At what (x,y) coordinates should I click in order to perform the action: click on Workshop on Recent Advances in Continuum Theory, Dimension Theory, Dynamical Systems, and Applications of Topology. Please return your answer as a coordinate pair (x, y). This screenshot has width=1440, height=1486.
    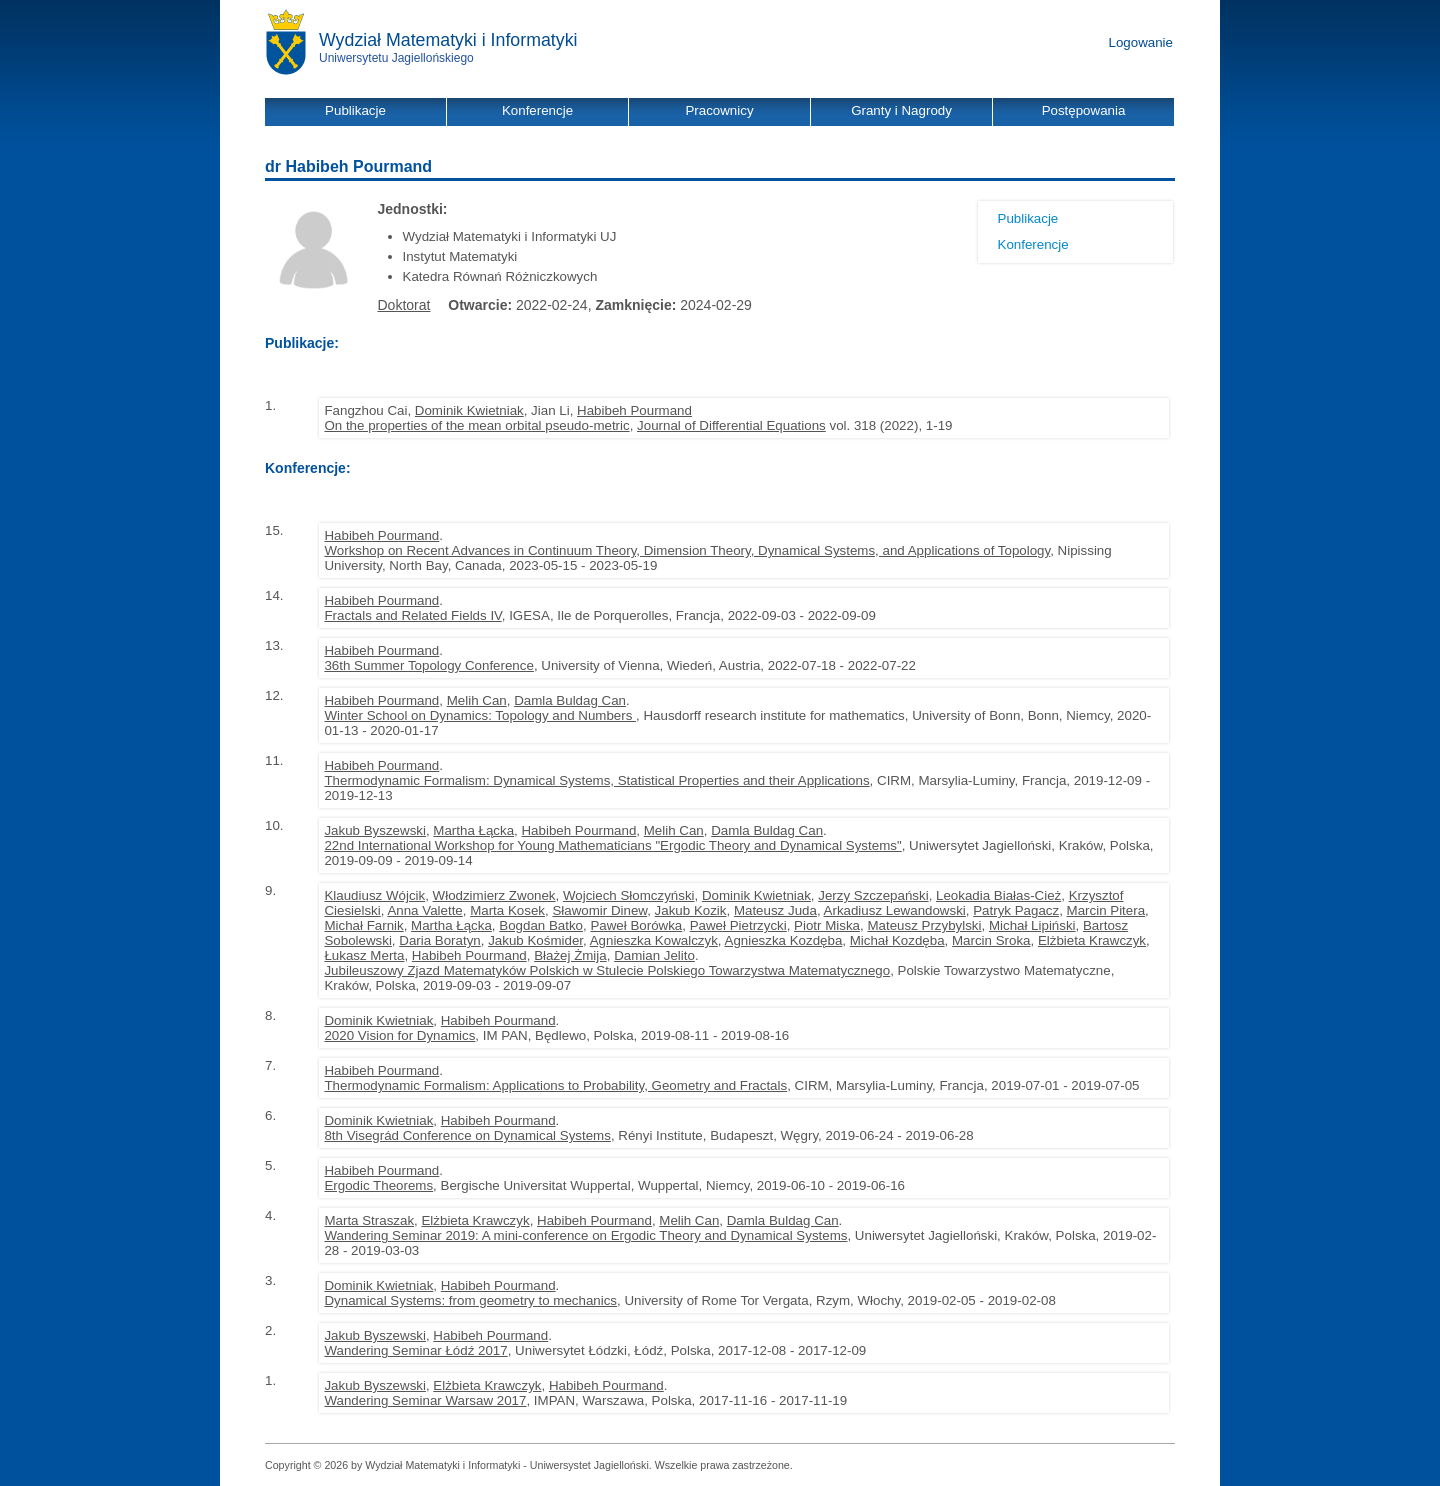
    Looking at the image, I should click on (687, 550).